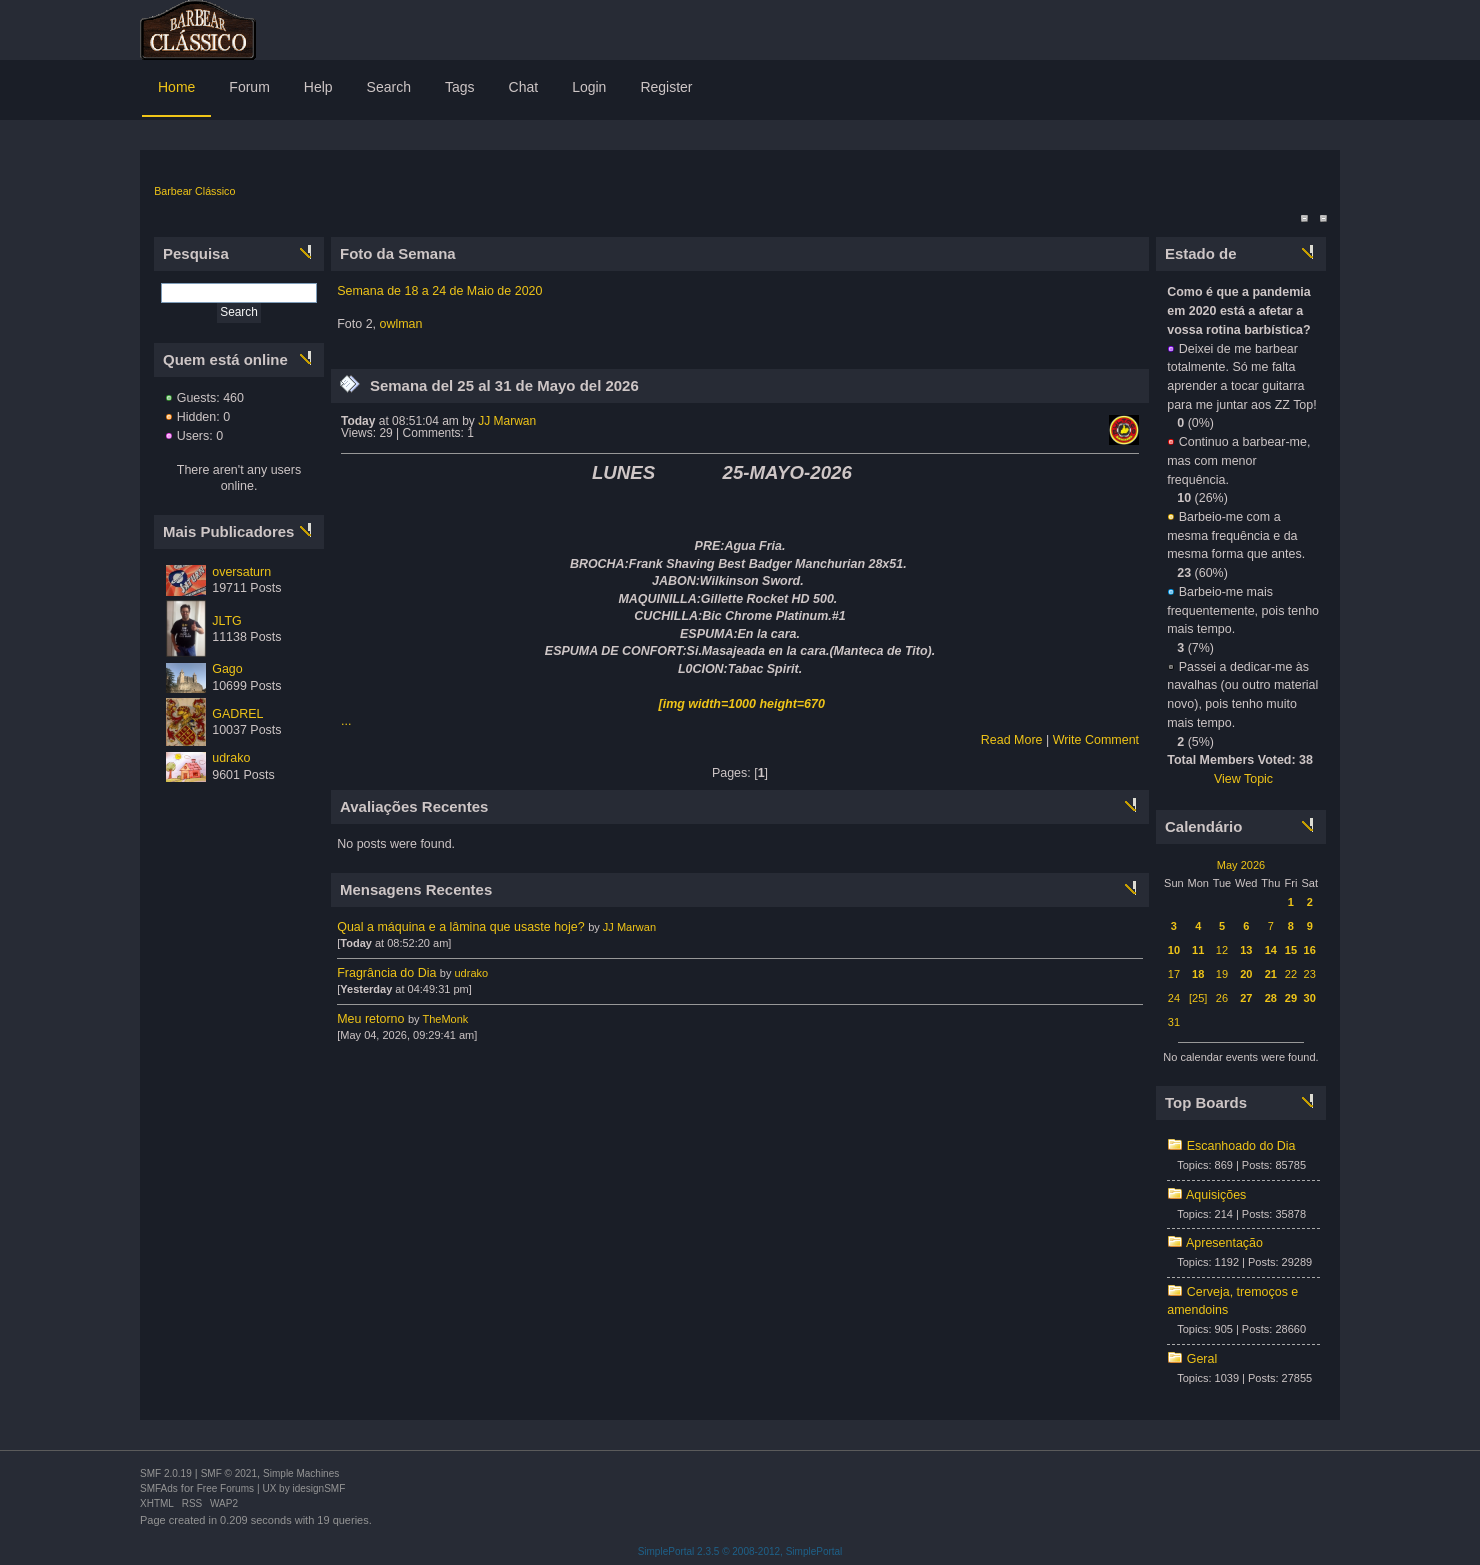 This screenshot has width=1480, height=1565. What do you see at coordinates (1198, 998) in the screenshot?
I see `[25]` at bounding box center [1198, 998].